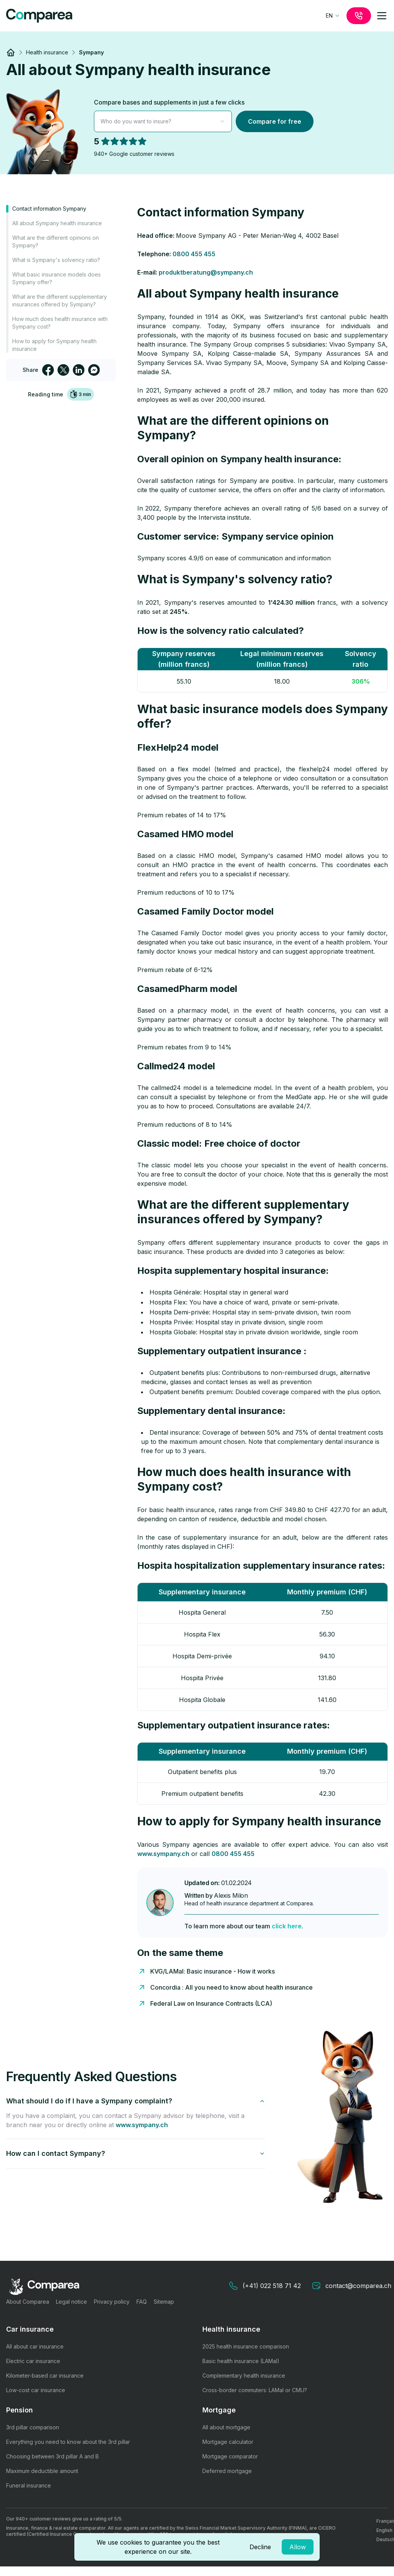 The image size is (394, 2576). What do you see at coordinates (240, 2361) in the screenshot?
I see `Basic health insurance (LAMal)` at bounding box center [240, 2361].